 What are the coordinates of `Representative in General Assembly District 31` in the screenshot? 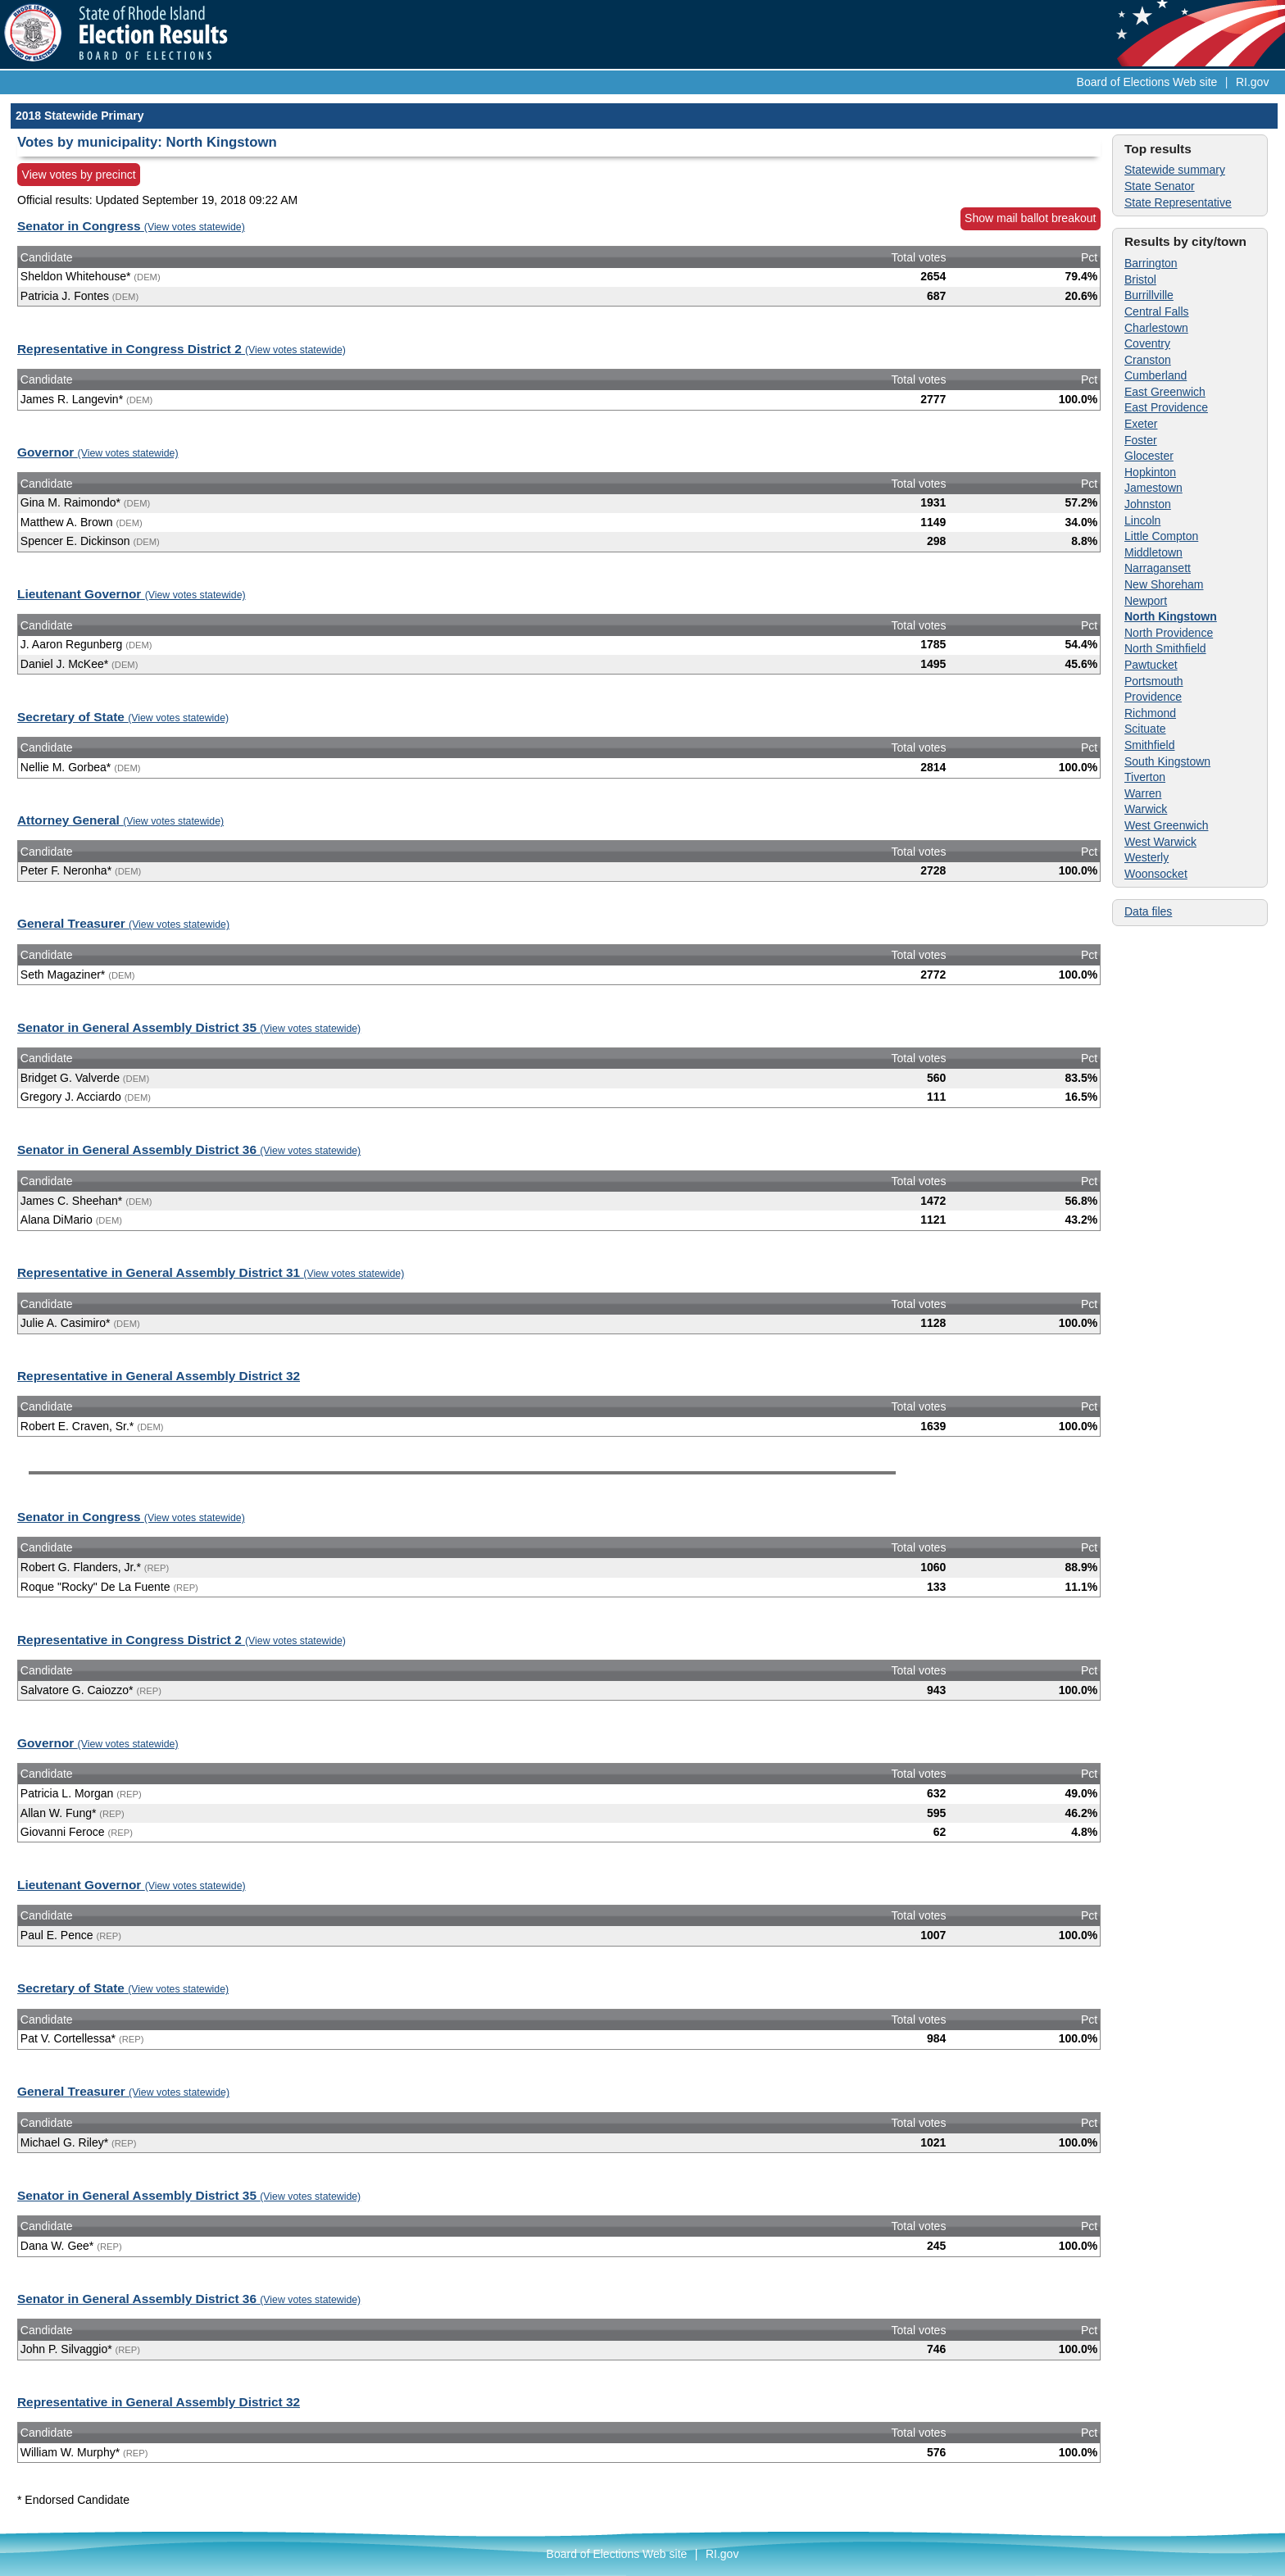 It's located at (210, 1272).